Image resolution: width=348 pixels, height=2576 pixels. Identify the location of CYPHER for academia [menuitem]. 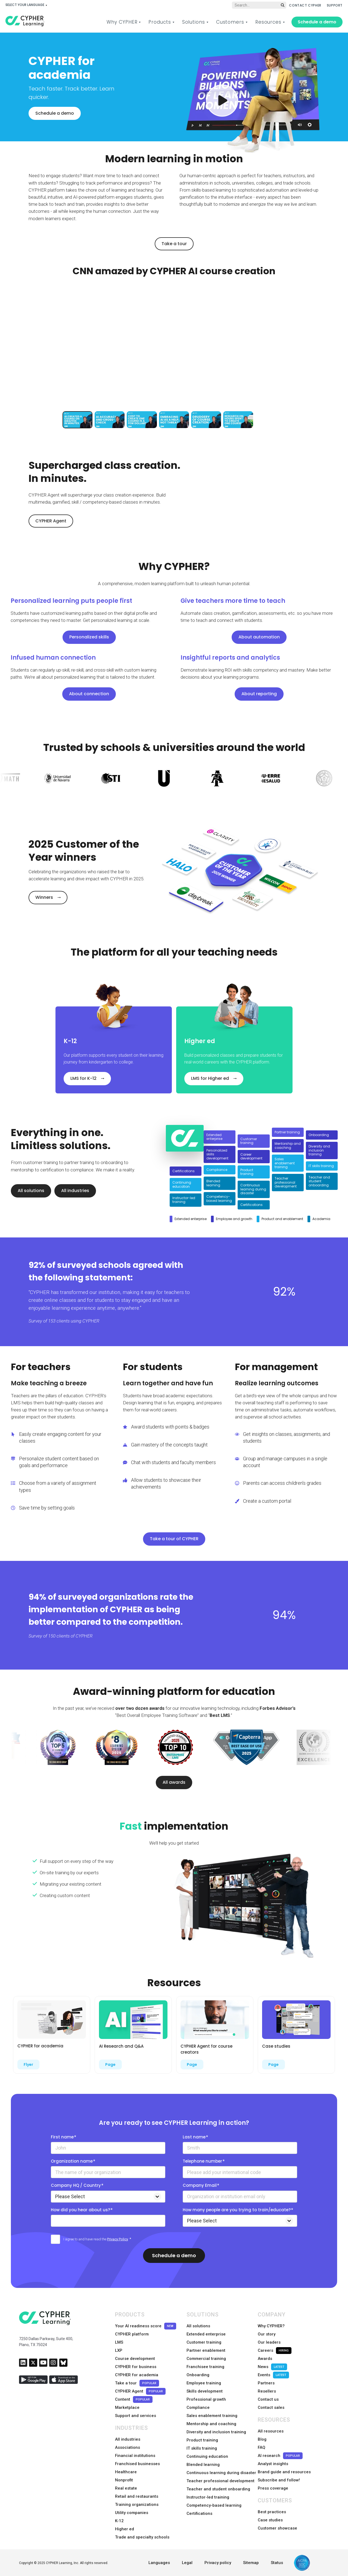
(136, 2374).